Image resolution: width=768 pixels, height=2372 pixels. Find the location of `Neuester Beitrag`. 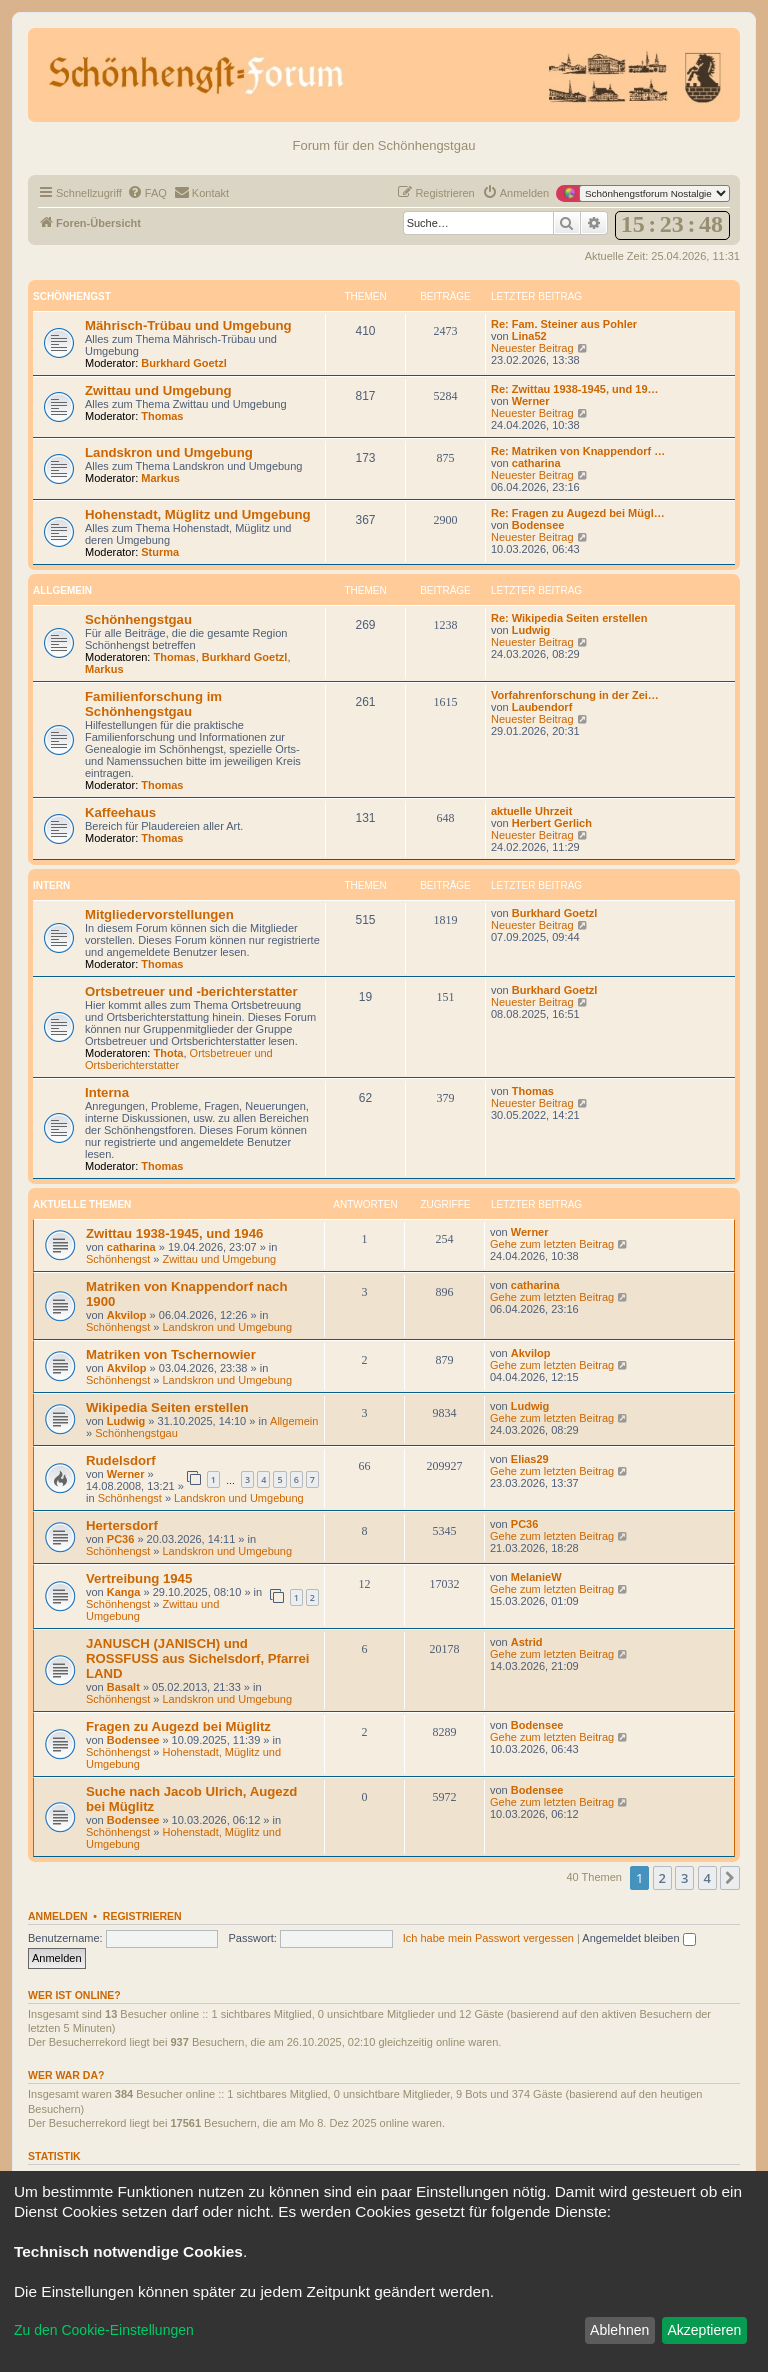

Neuester Beitrag is located at coordinates (540, 348).